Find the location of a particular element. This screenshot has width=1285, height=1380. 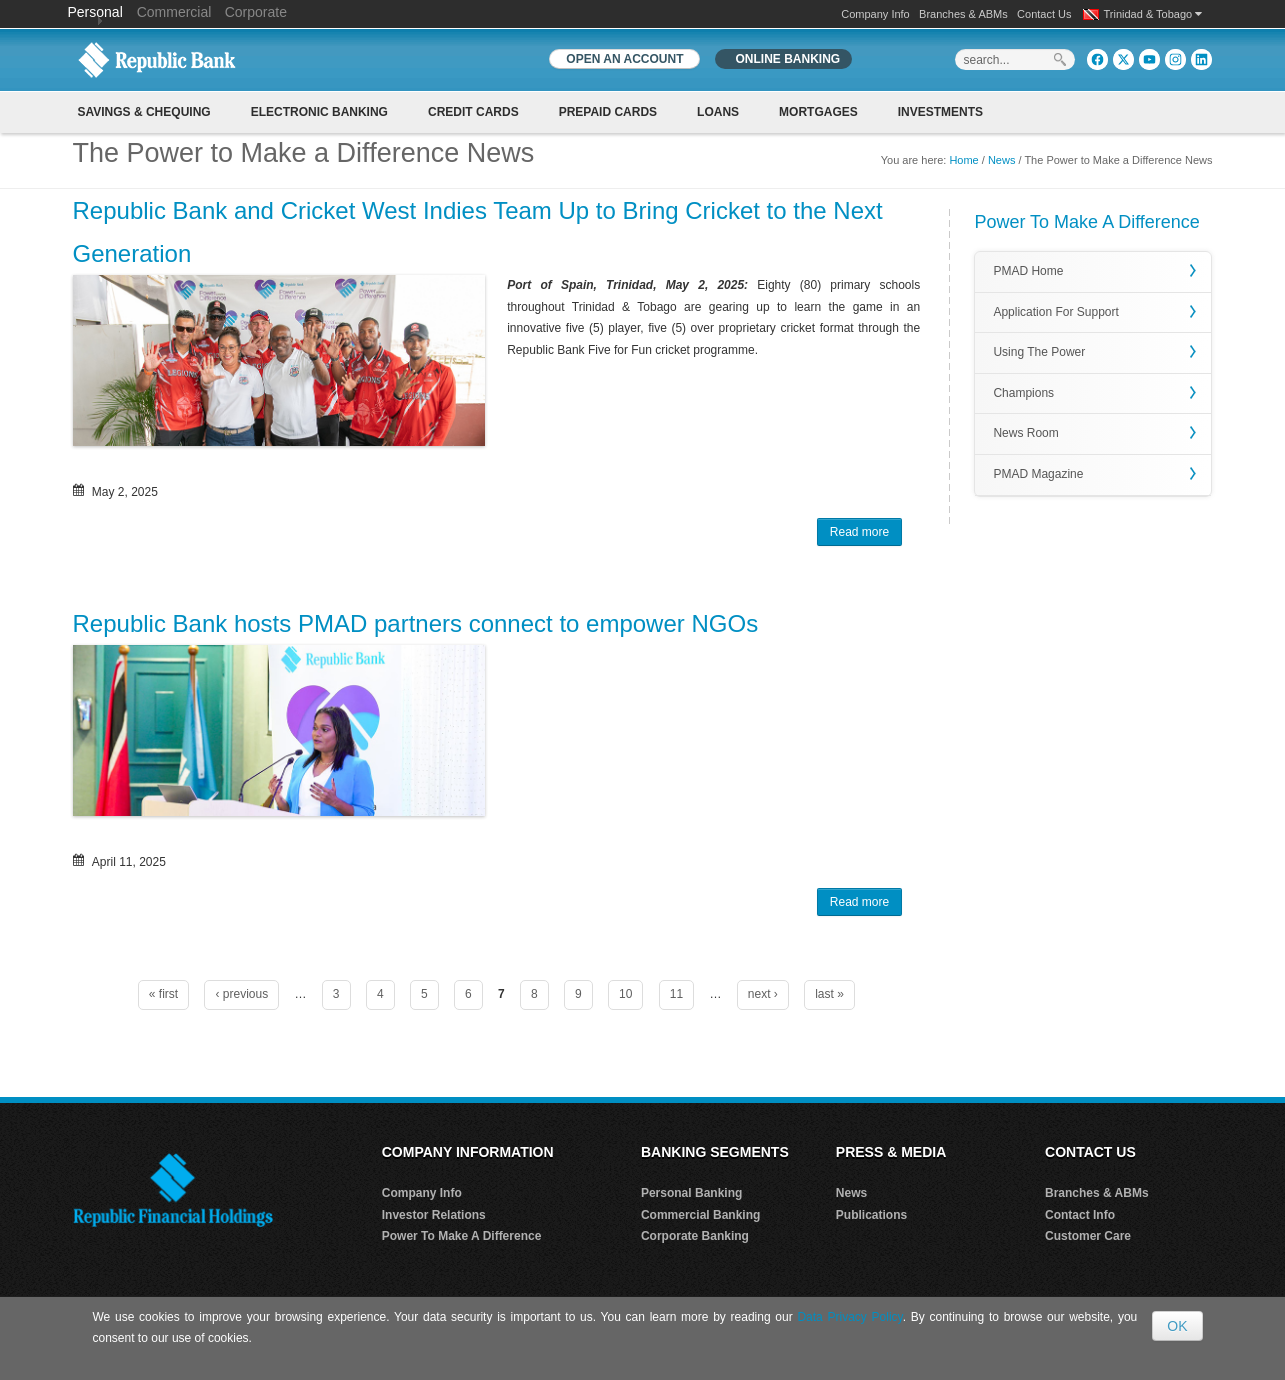

Application For Support is located at coordinates (1055, 312).